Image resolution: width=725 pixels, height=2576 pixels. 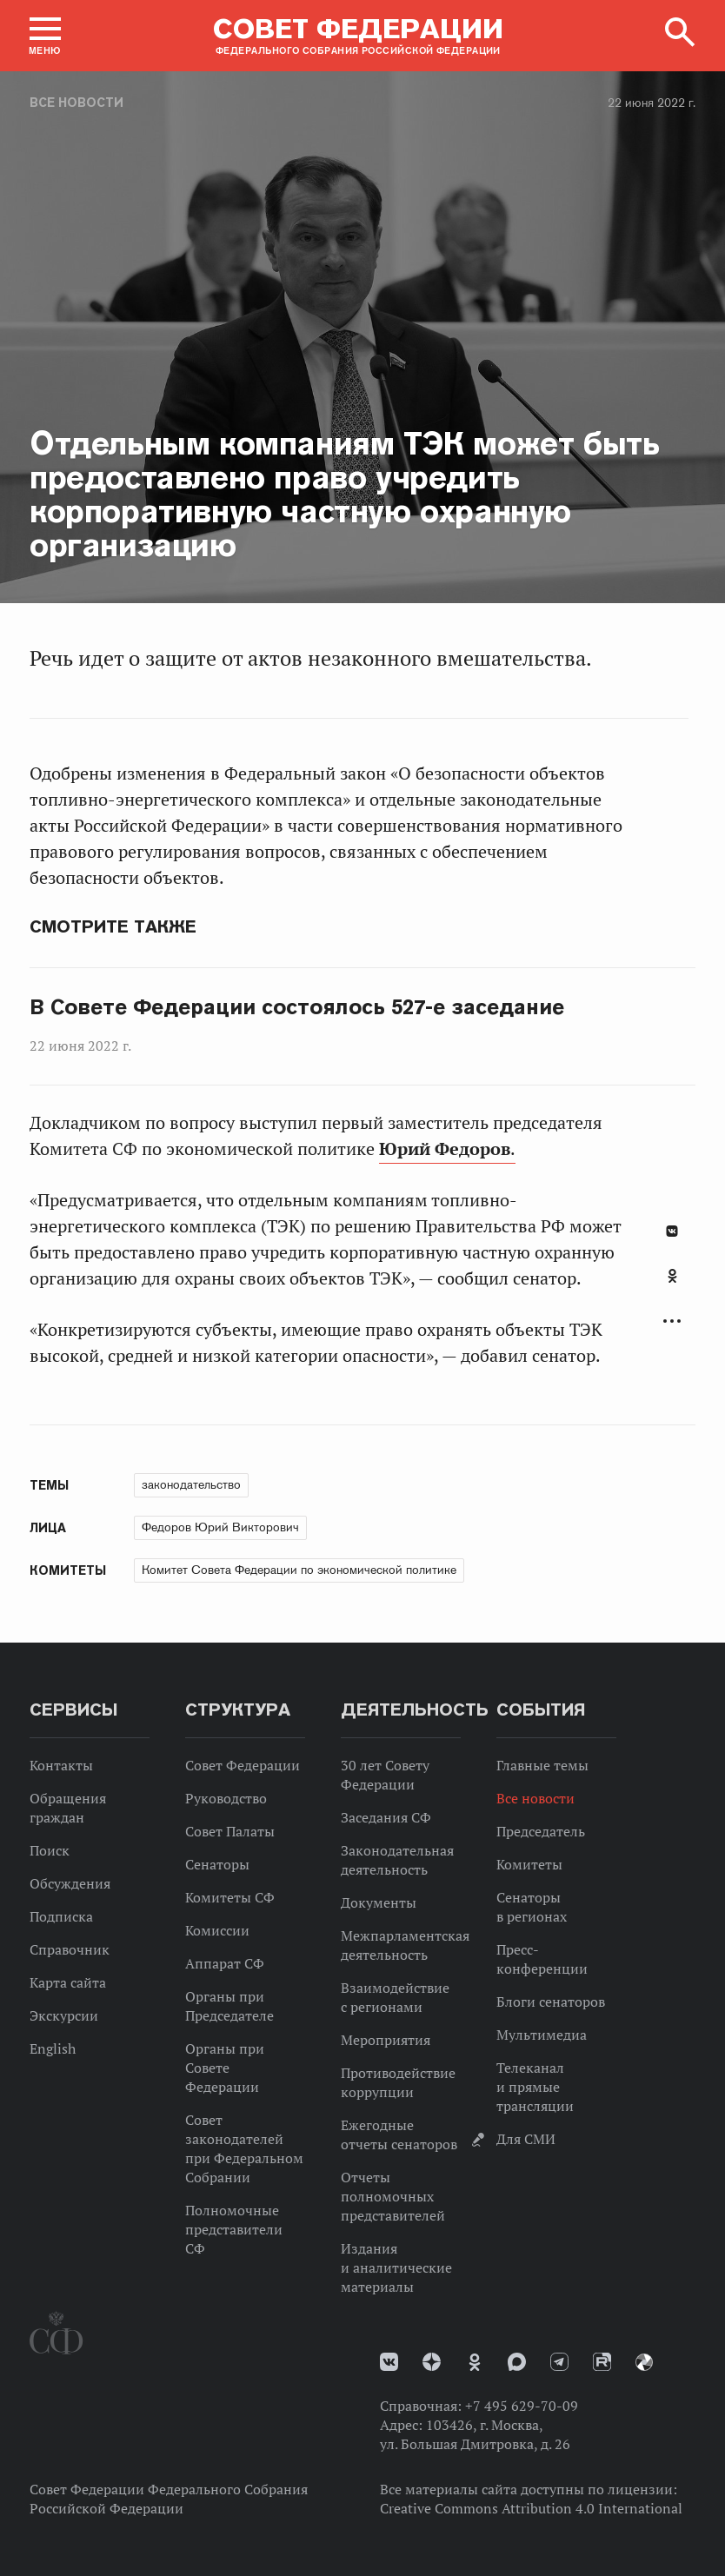 What do you see at coordinates (224, 1963) in the screenshot?
I see `Аппарат СФ` at bounding box center [224, 1963].